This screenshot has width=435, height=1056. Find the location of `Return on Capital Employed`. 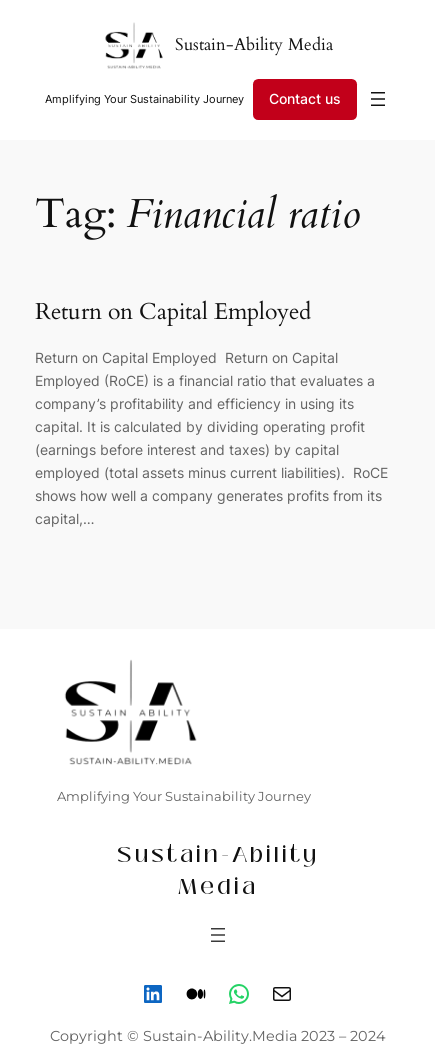

Return on Capital Employed is located at coordinates (176, 312).